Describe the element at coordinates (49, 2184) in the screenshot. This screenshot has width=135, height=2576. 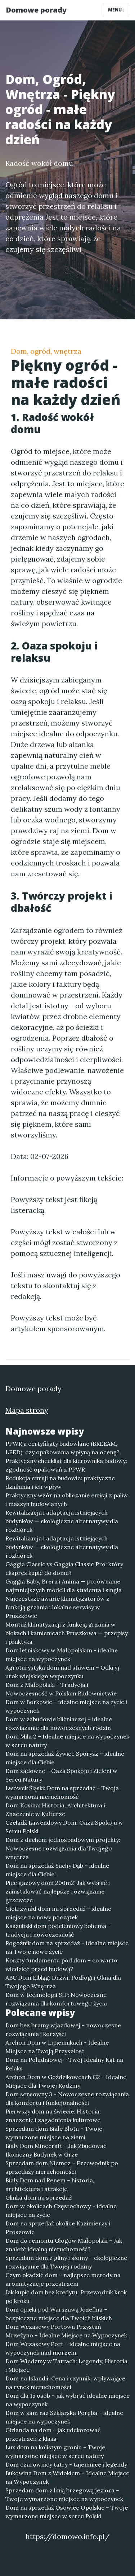
I see `Biały Dom nad Renem – historia, architektura i atrakcje` at that location.